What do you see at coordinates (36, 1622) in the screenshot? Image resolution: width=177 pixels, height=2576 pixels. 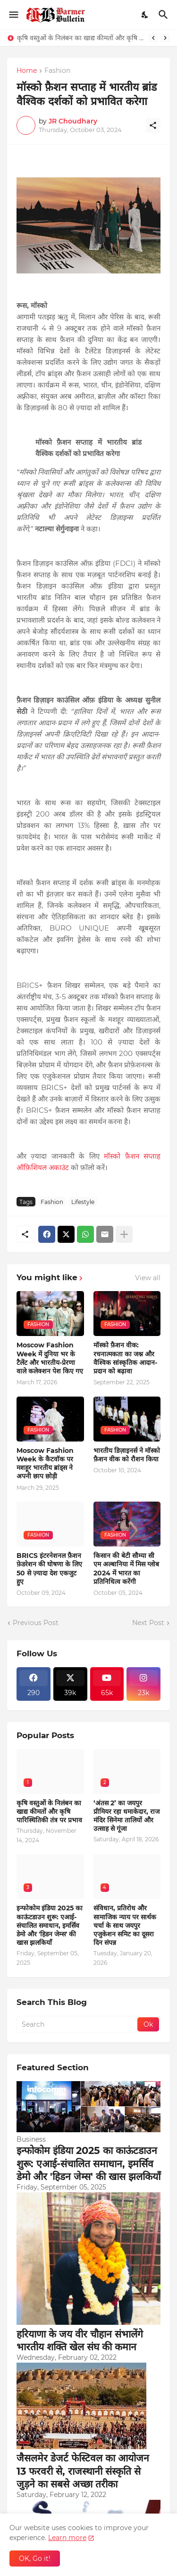 I see `Previous Post` at bounding box center [36, 1622].